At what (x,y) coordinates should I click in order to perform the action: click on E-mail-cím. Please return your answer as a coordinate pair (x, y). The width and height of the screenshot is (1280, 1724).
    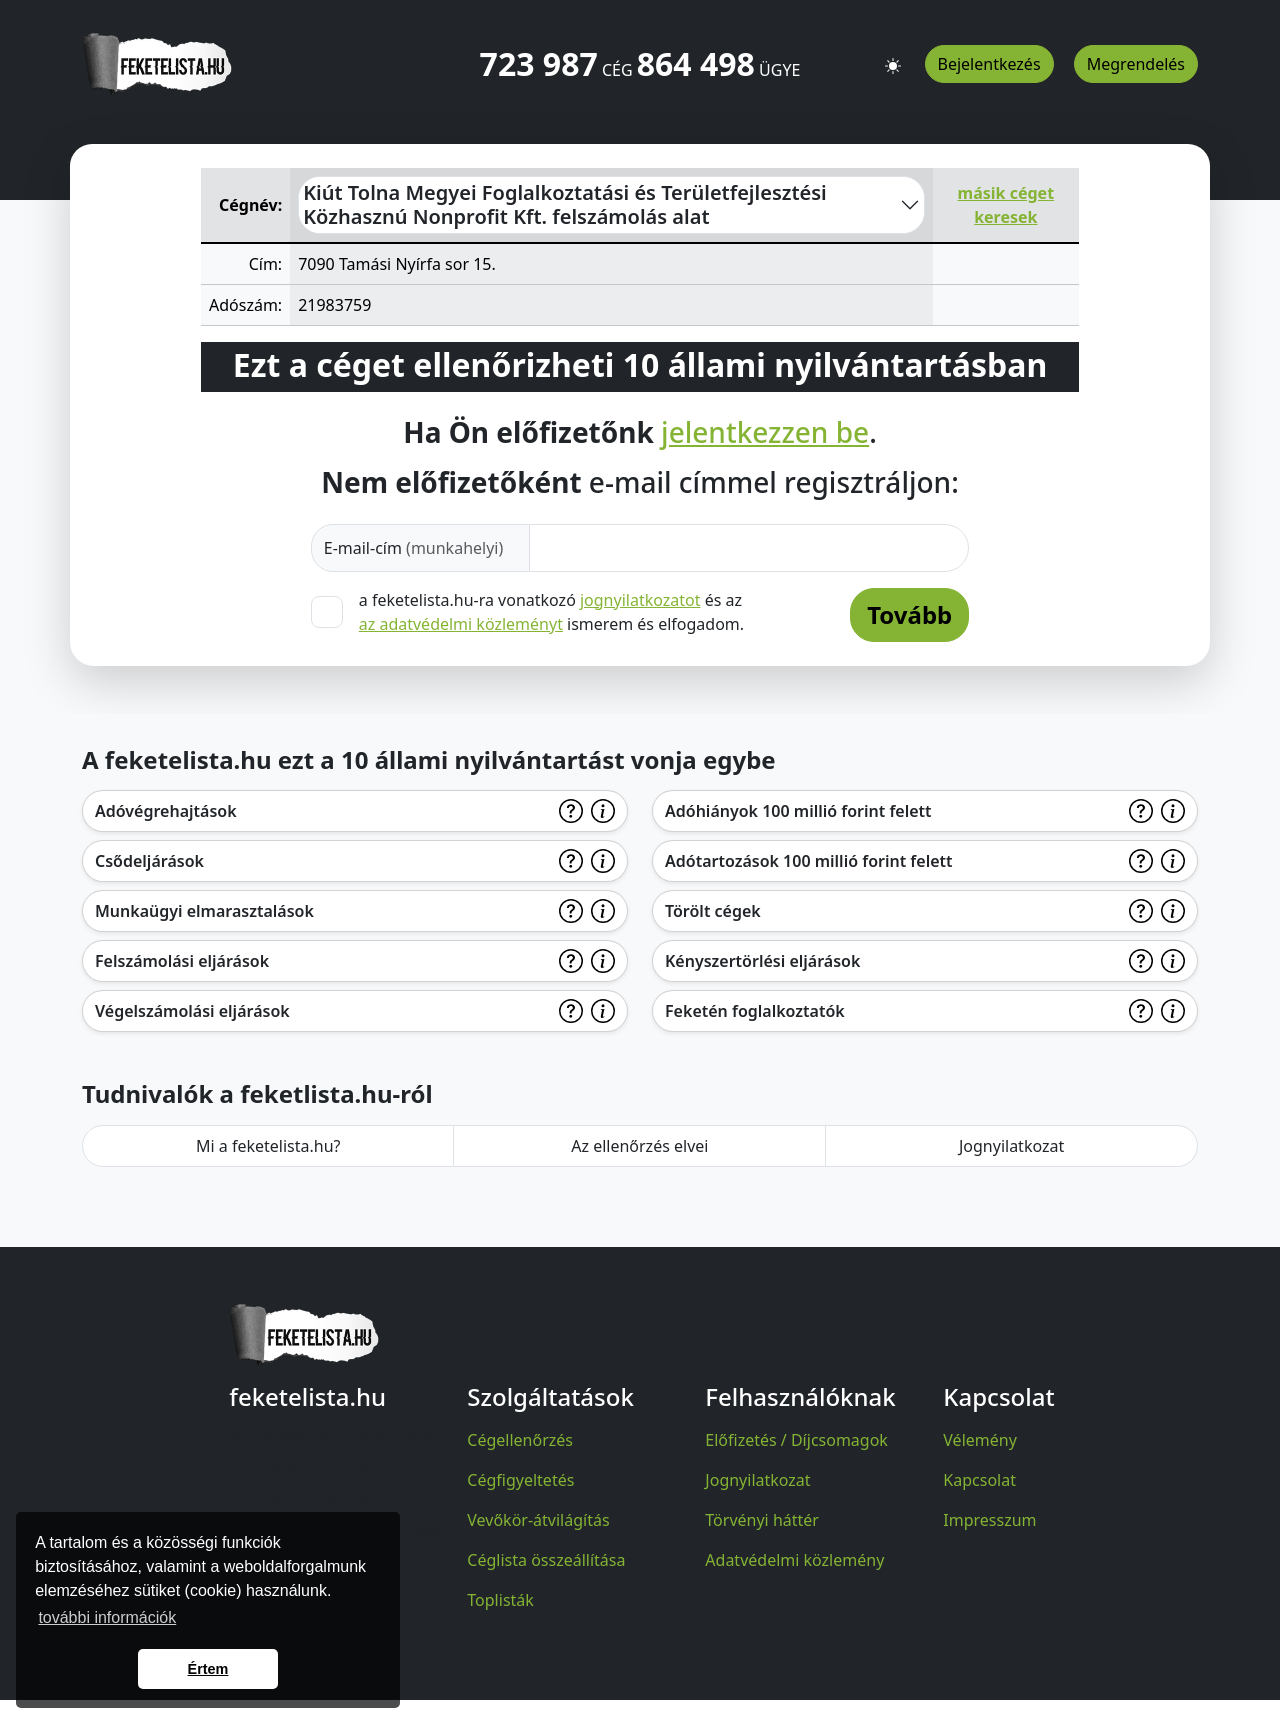
    Looking at the image, I should click on (414, 548).